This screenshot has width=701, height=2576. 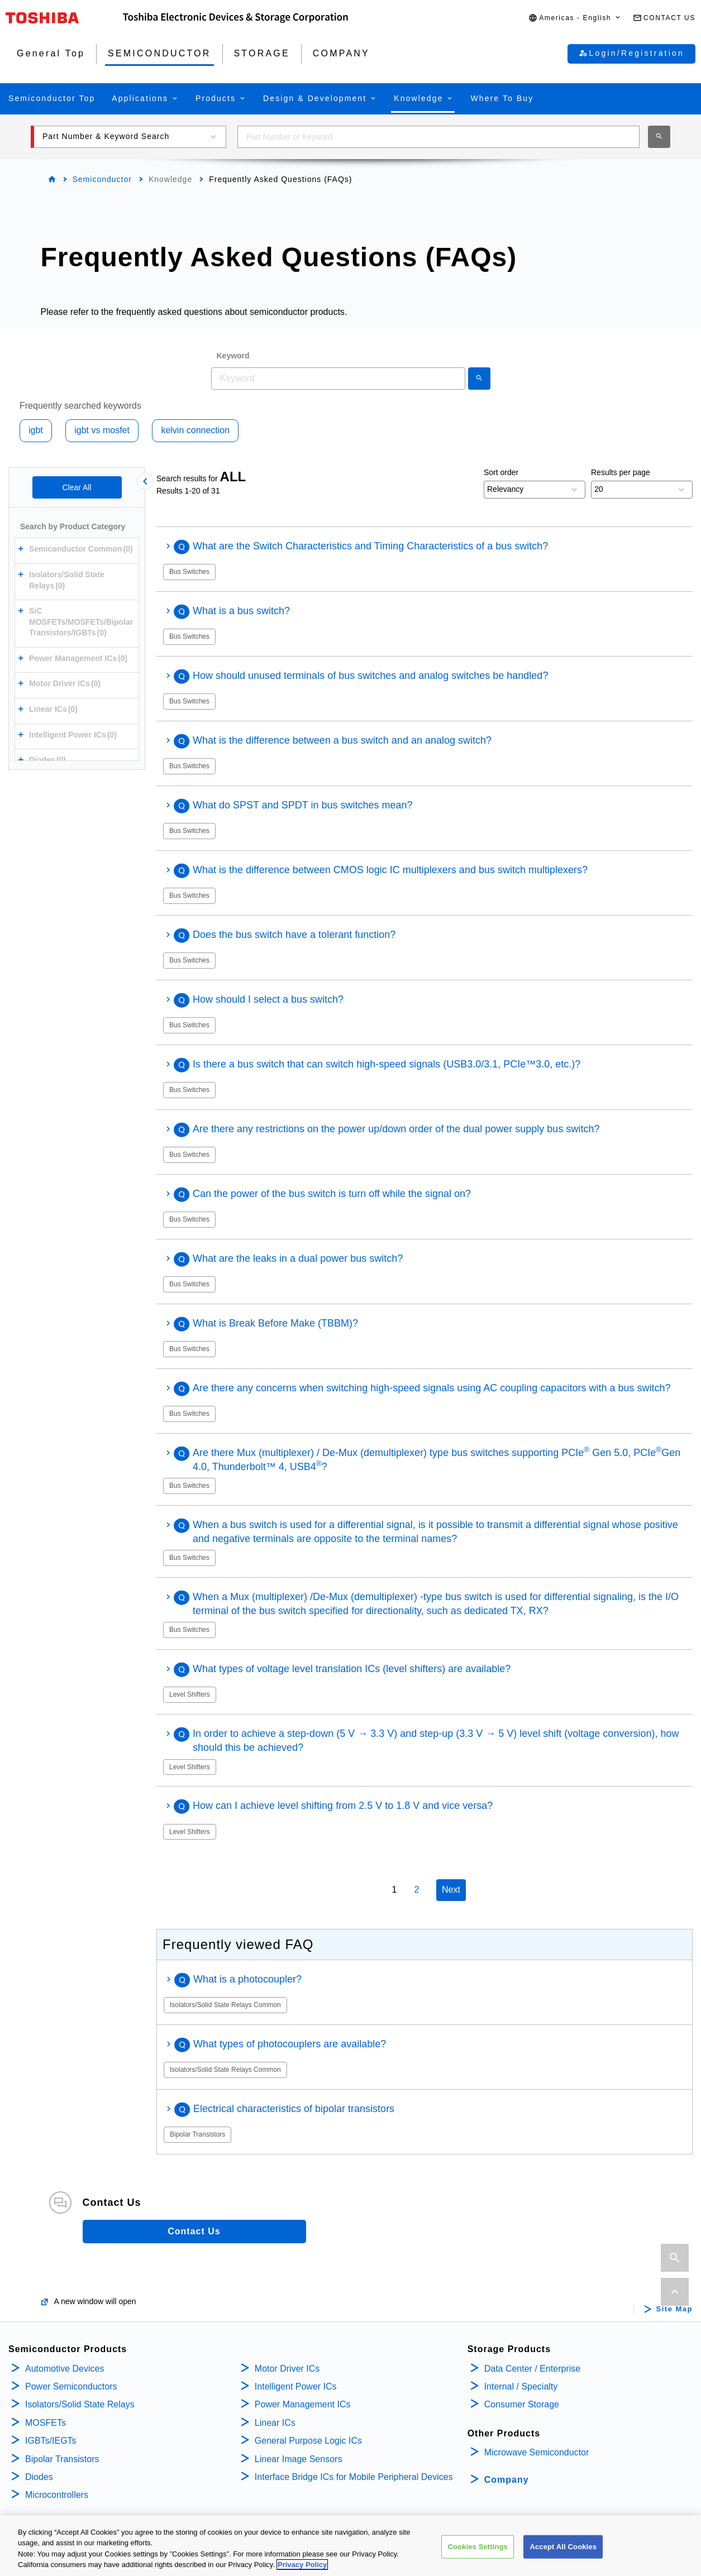 I want to click on MOSFETs, so click(x=45, y=2422).